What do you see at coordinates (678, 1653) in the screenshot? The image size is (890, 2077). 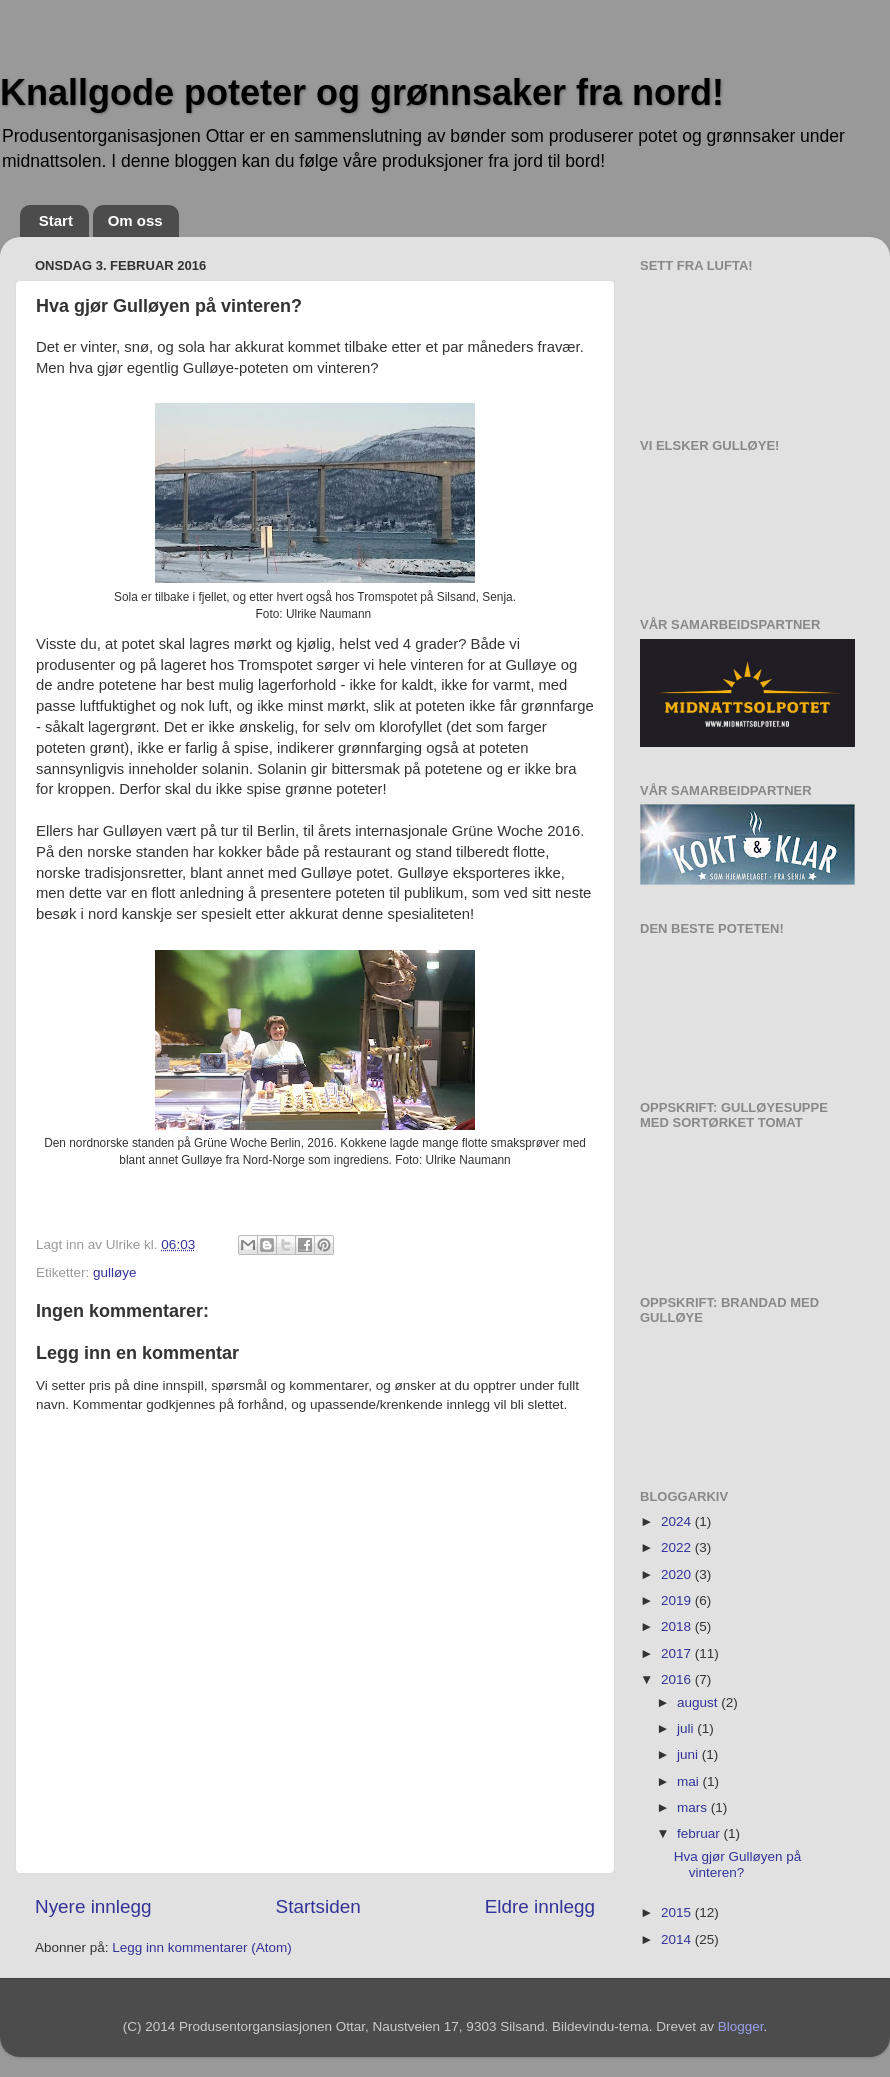 I see `2017` at bounding box center [678, 1653].